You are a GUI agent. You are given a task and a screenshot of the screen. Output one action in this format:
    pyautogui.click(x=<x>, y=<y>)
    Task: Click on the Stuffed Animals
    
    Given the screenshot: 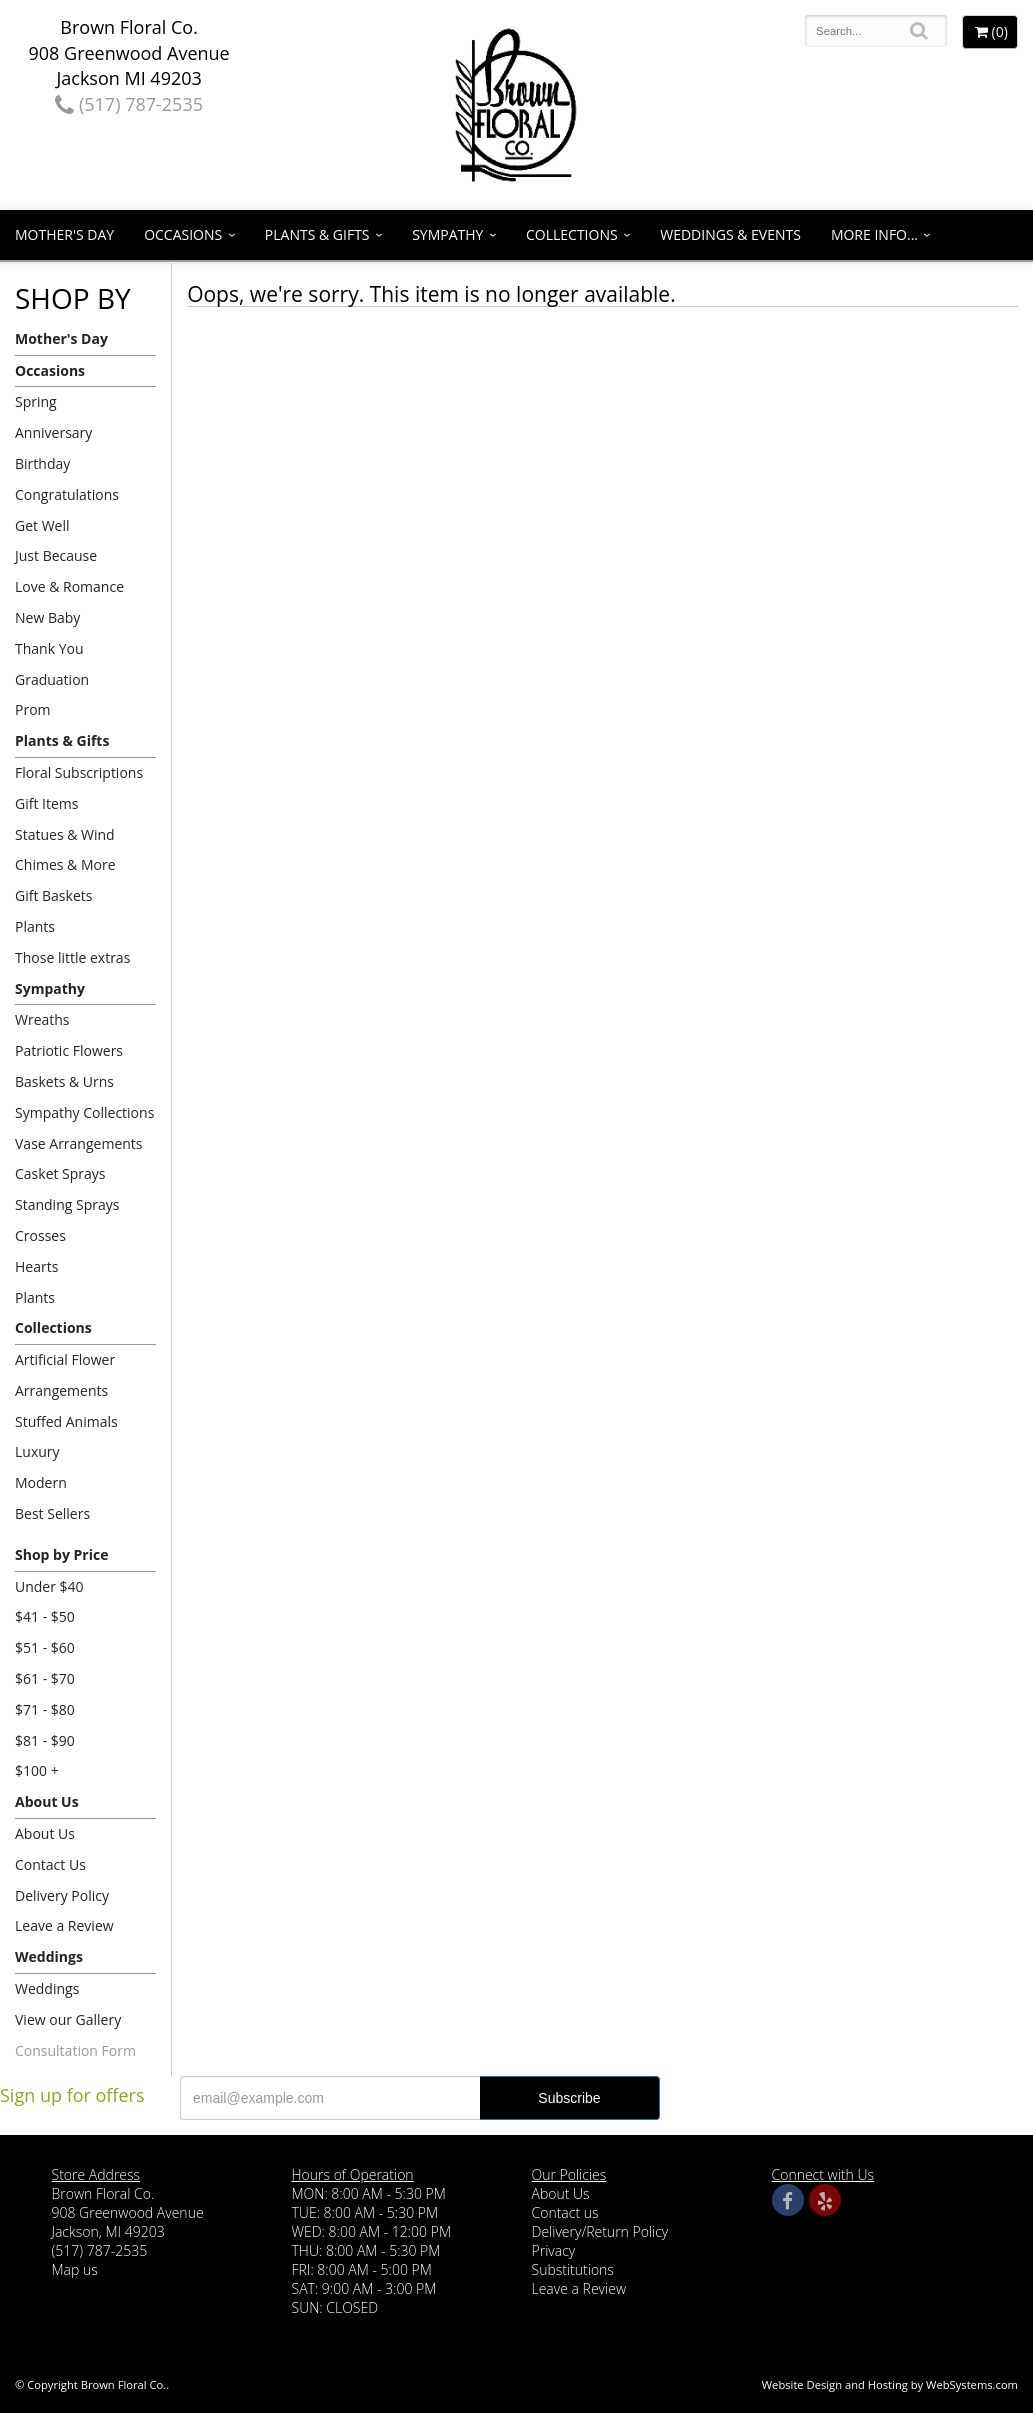 What is the action you would take?
    pyautogui.click(x=66, y=1421)
    